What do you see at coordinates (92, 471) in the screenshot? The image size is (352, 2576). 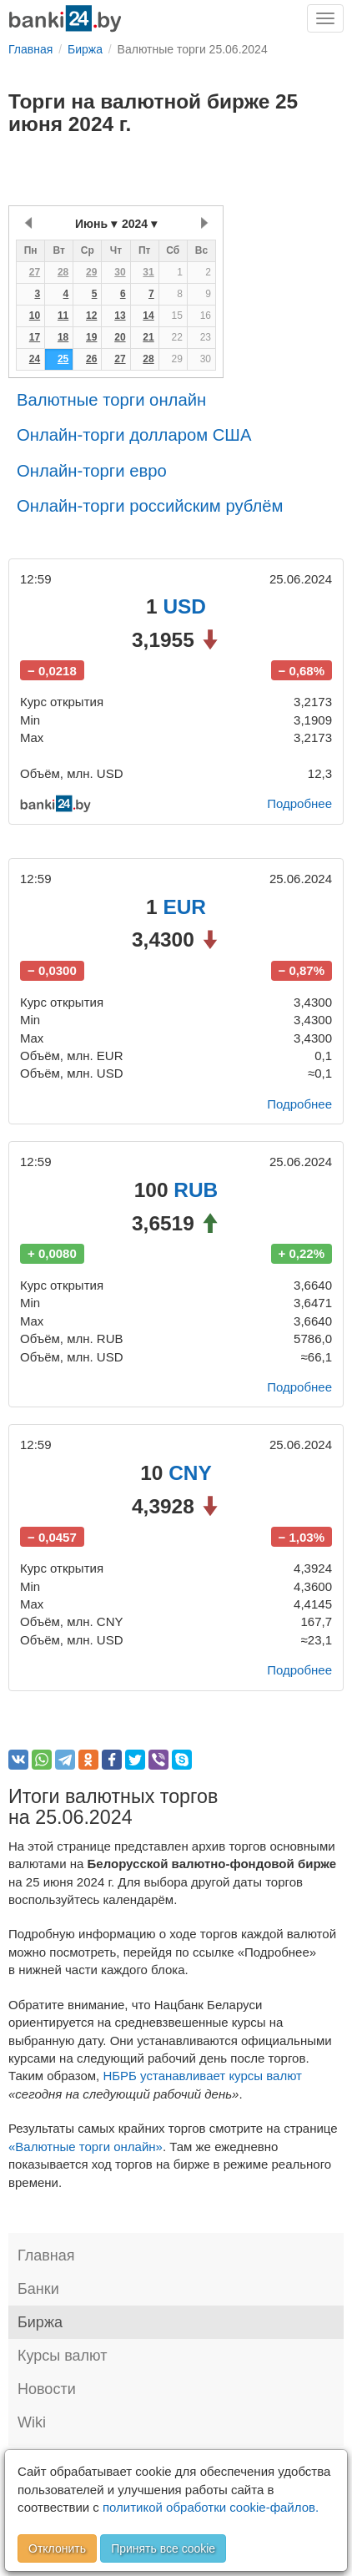 I see `Онлайн-торги евро` at bounding box center [92, 471].